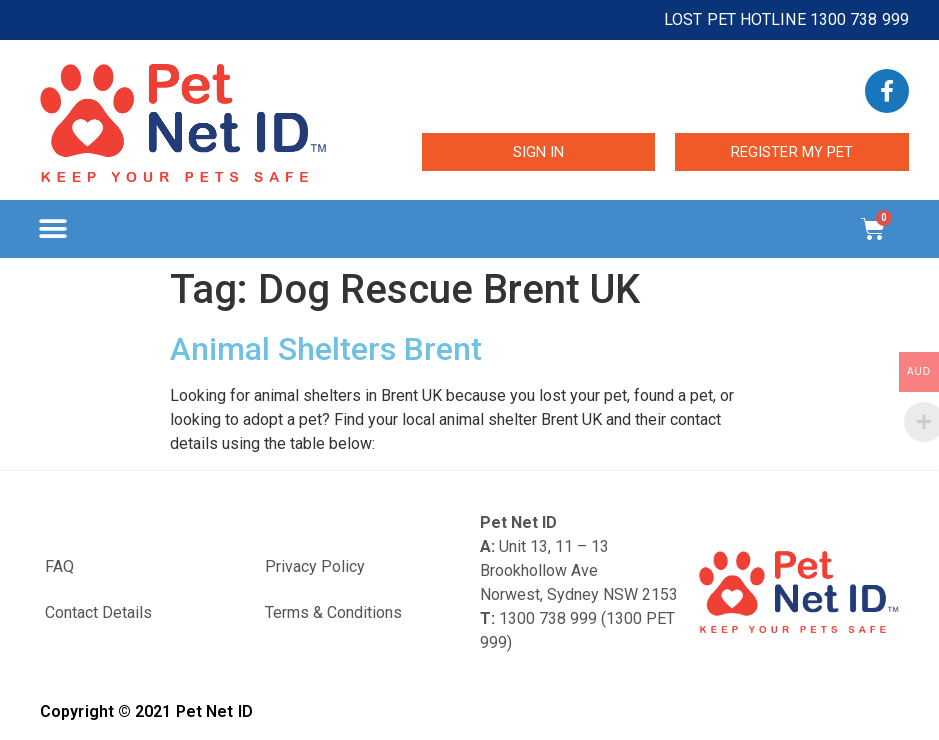 The width and height of the screenshot is (939, 740). What do you see at coordinates (98, 612) in the screenshot?
I see `Contact Details` at bounding box center [98, 612].